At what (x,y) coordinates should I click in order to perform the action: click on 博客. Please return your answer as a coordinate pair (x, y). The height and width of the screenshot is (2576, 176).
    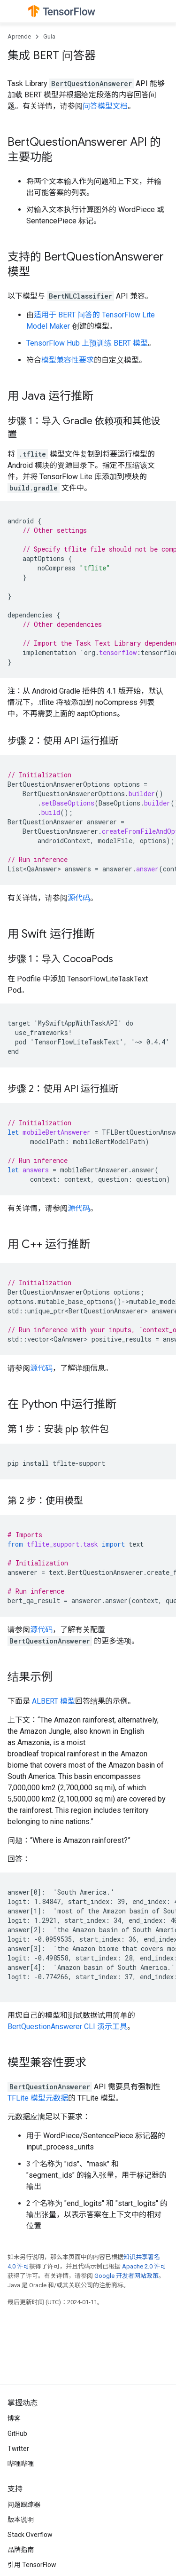
    Looking at the image, I should click on (14, 2418).